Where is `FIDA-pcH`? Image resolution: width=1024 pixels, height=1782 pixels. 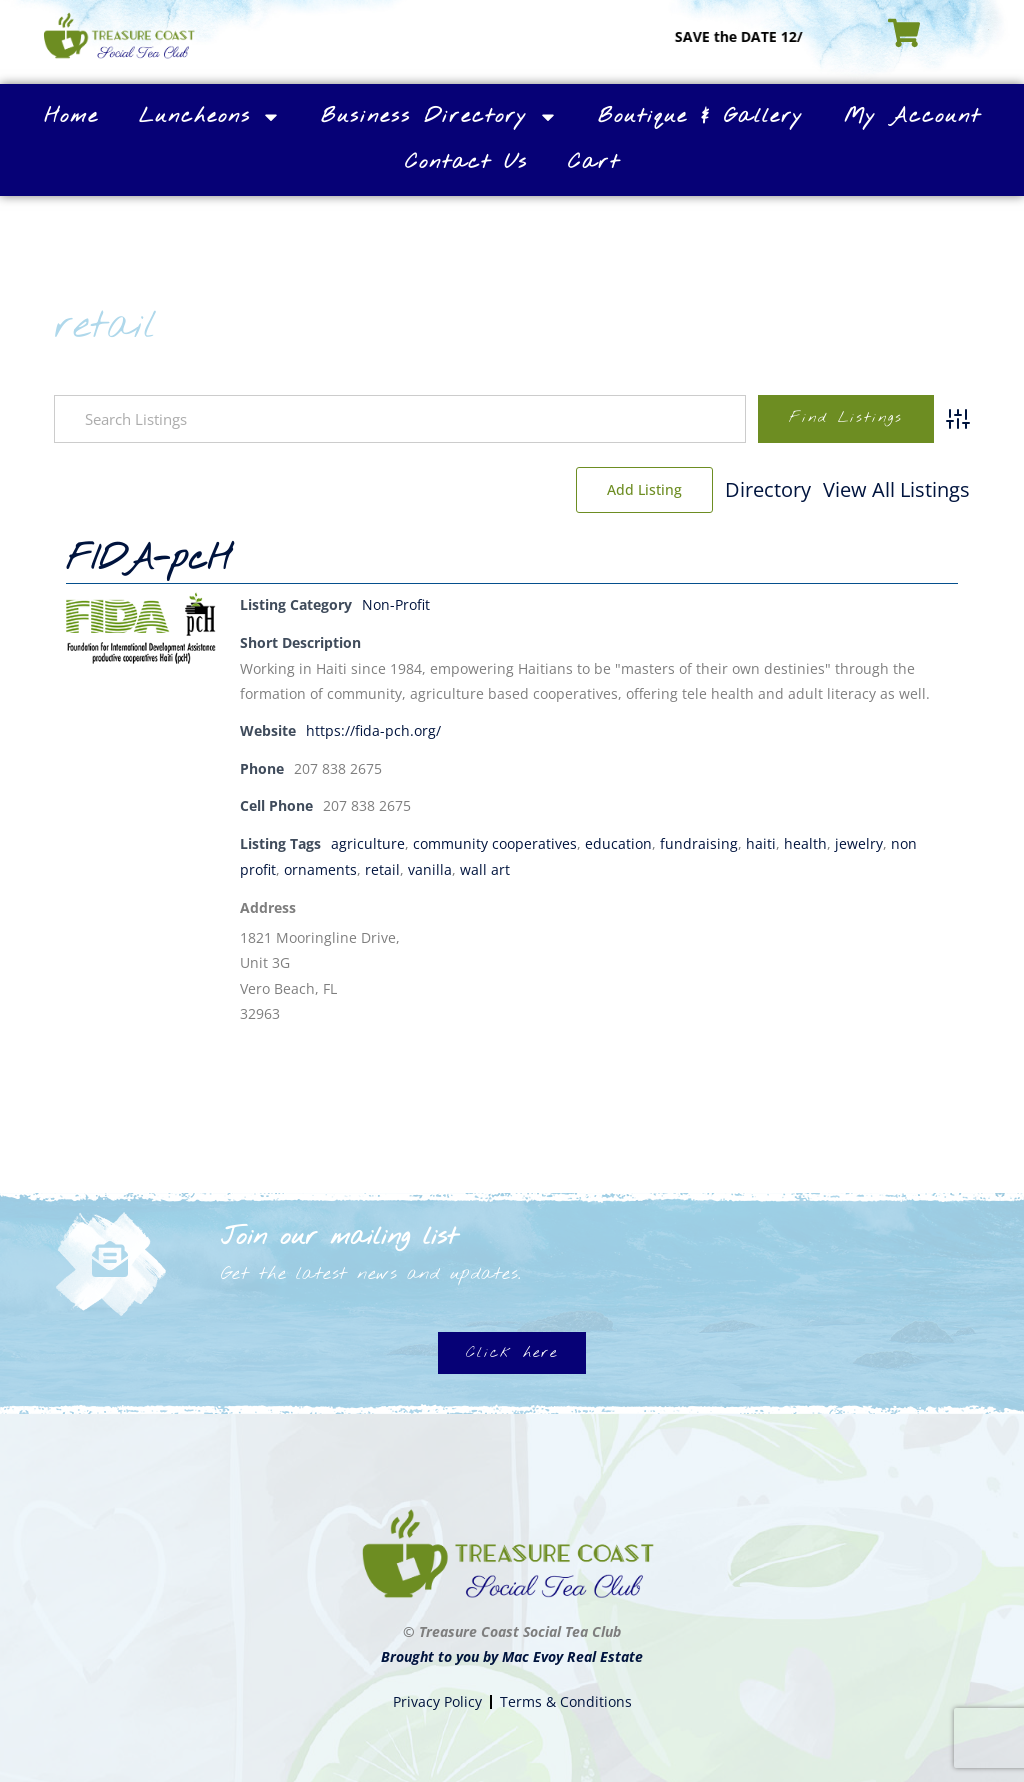
FIDA-pcH is located at coordinates (148, 560).